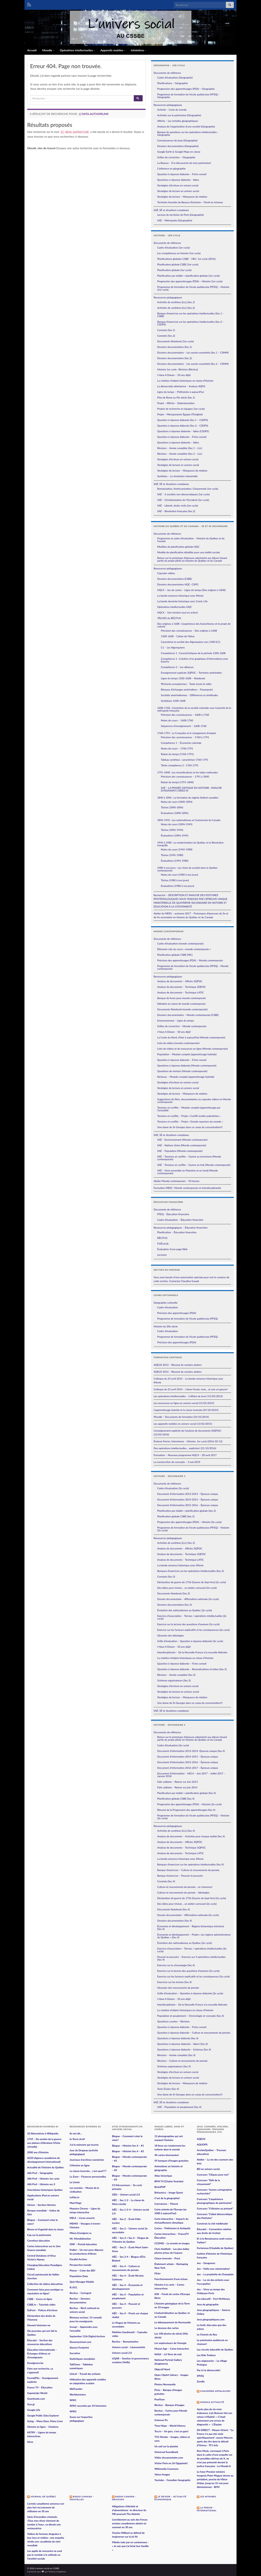 This screenshot has height=2576, width=261. Describe the element at coordinates (43, 2426) in the screenshot. I see `Histoire en ligne – Citations` at that location.